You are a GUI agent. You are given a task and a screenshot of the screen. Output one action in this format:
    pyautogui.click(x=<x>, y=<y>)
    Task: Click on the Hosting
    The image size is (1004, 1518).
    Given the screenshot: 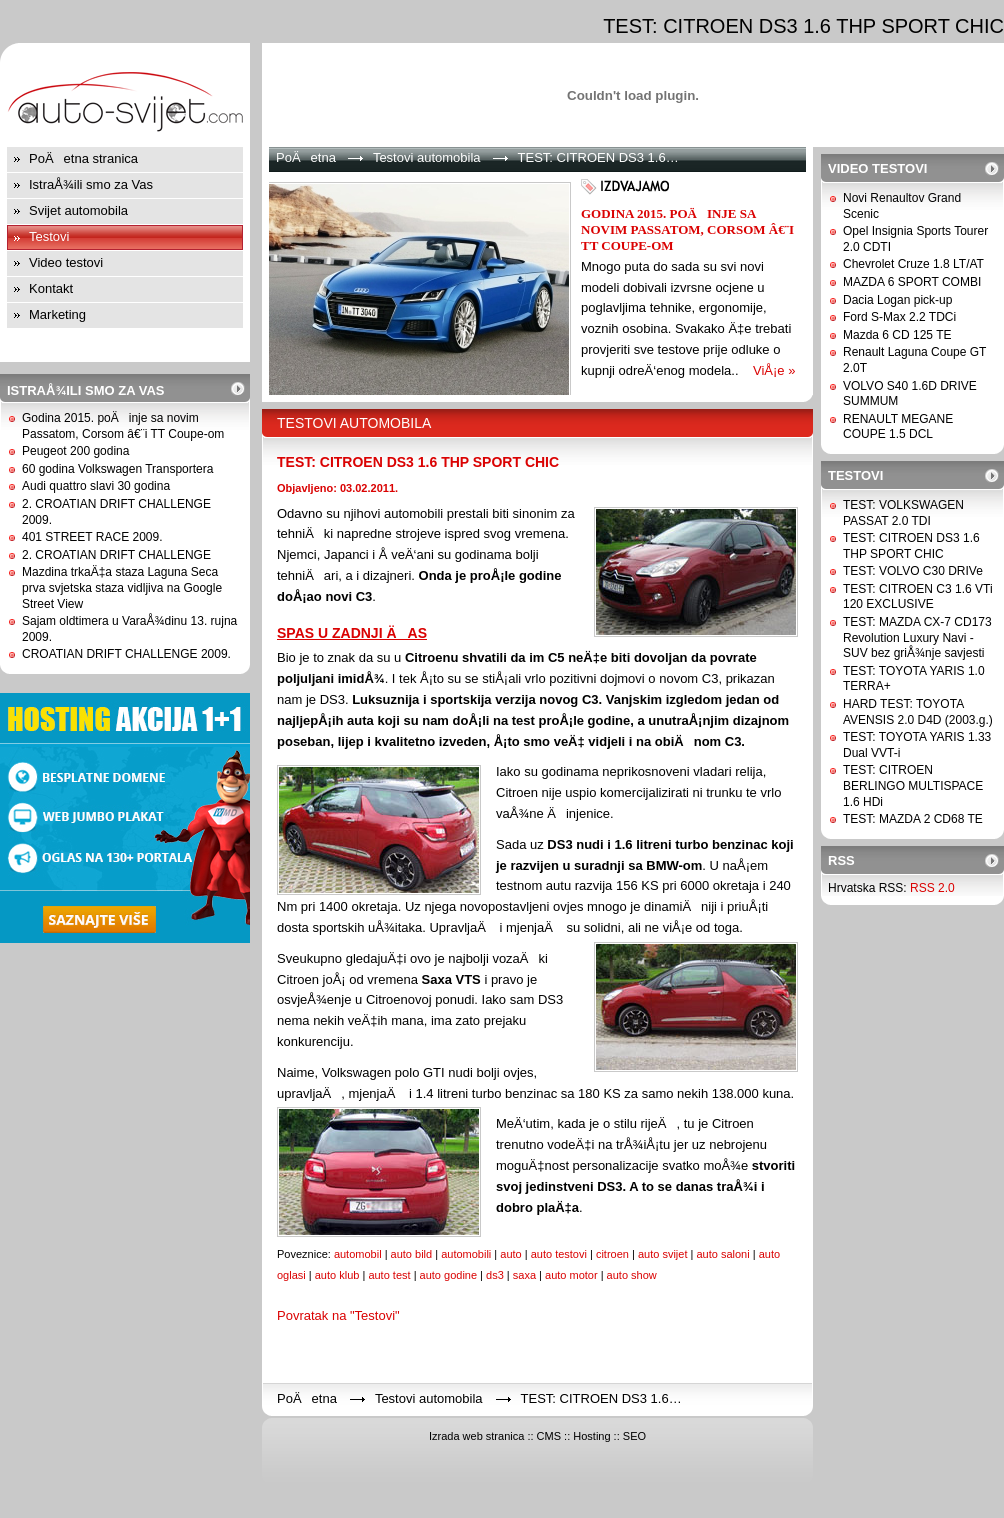 What is the action you would take?
    pyautogui.click(x=591, y=1436)
    